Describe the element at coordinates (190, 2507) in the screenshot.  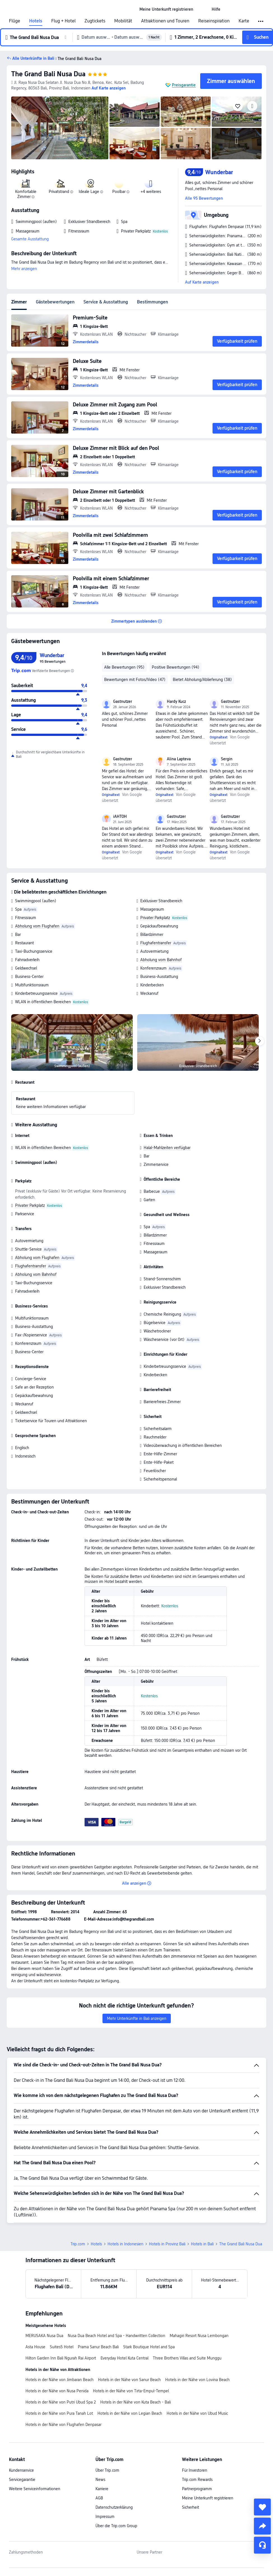
I see `Sicherheit` at that location.